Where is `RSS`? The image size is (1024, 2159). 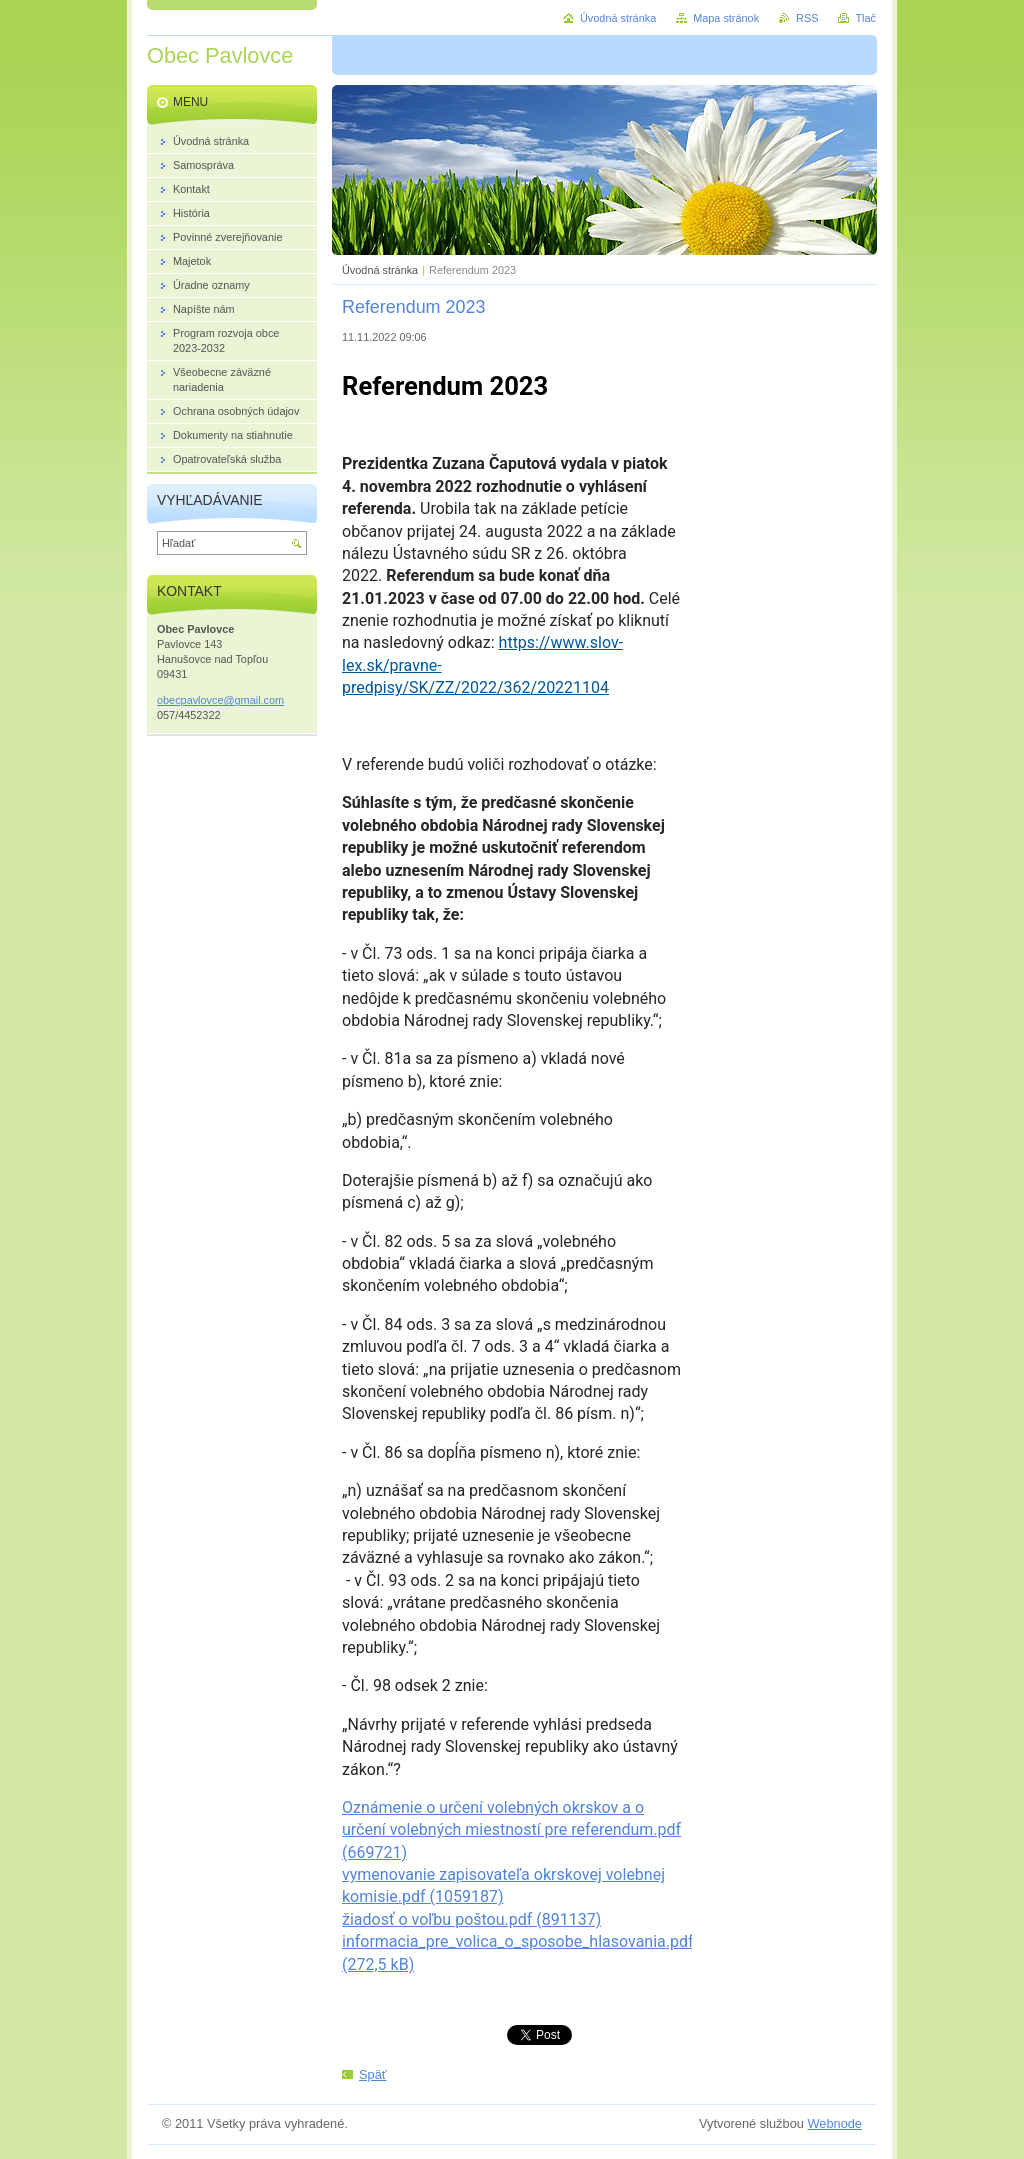
RSS is located at coordinates (807, 18).